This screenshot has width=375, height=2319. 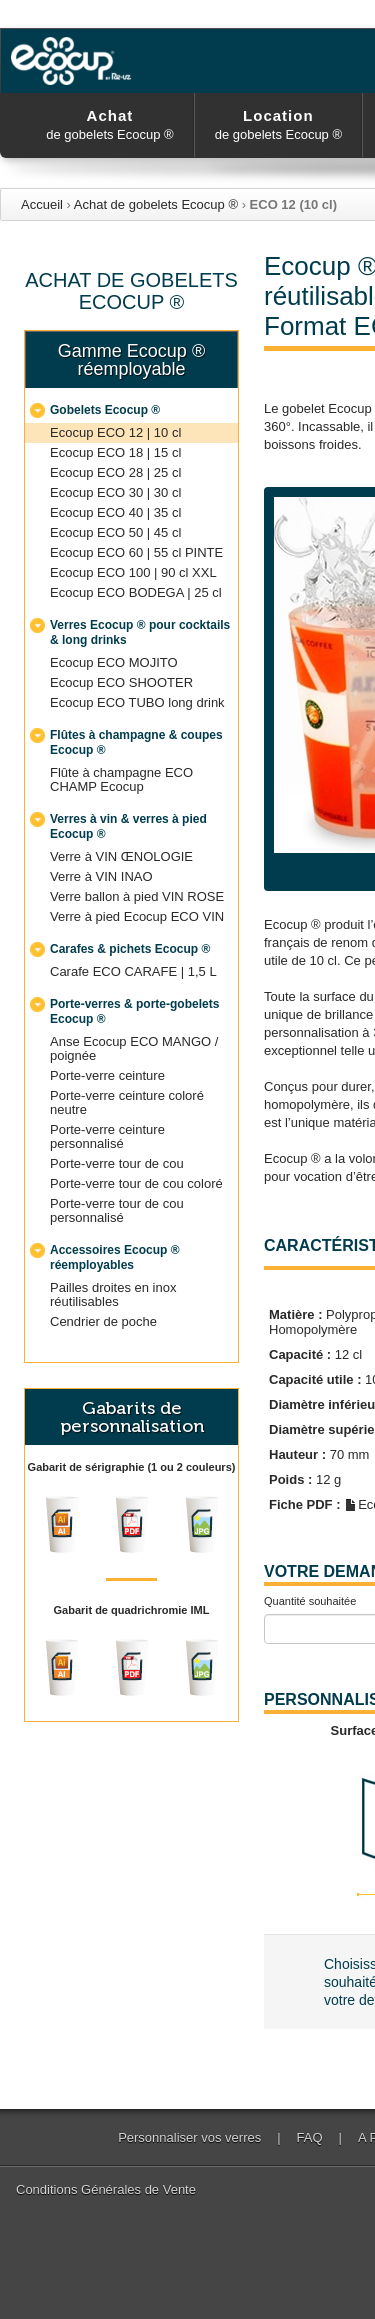 I want to click on Cendrier de poche, so click(x=103, y=1321).